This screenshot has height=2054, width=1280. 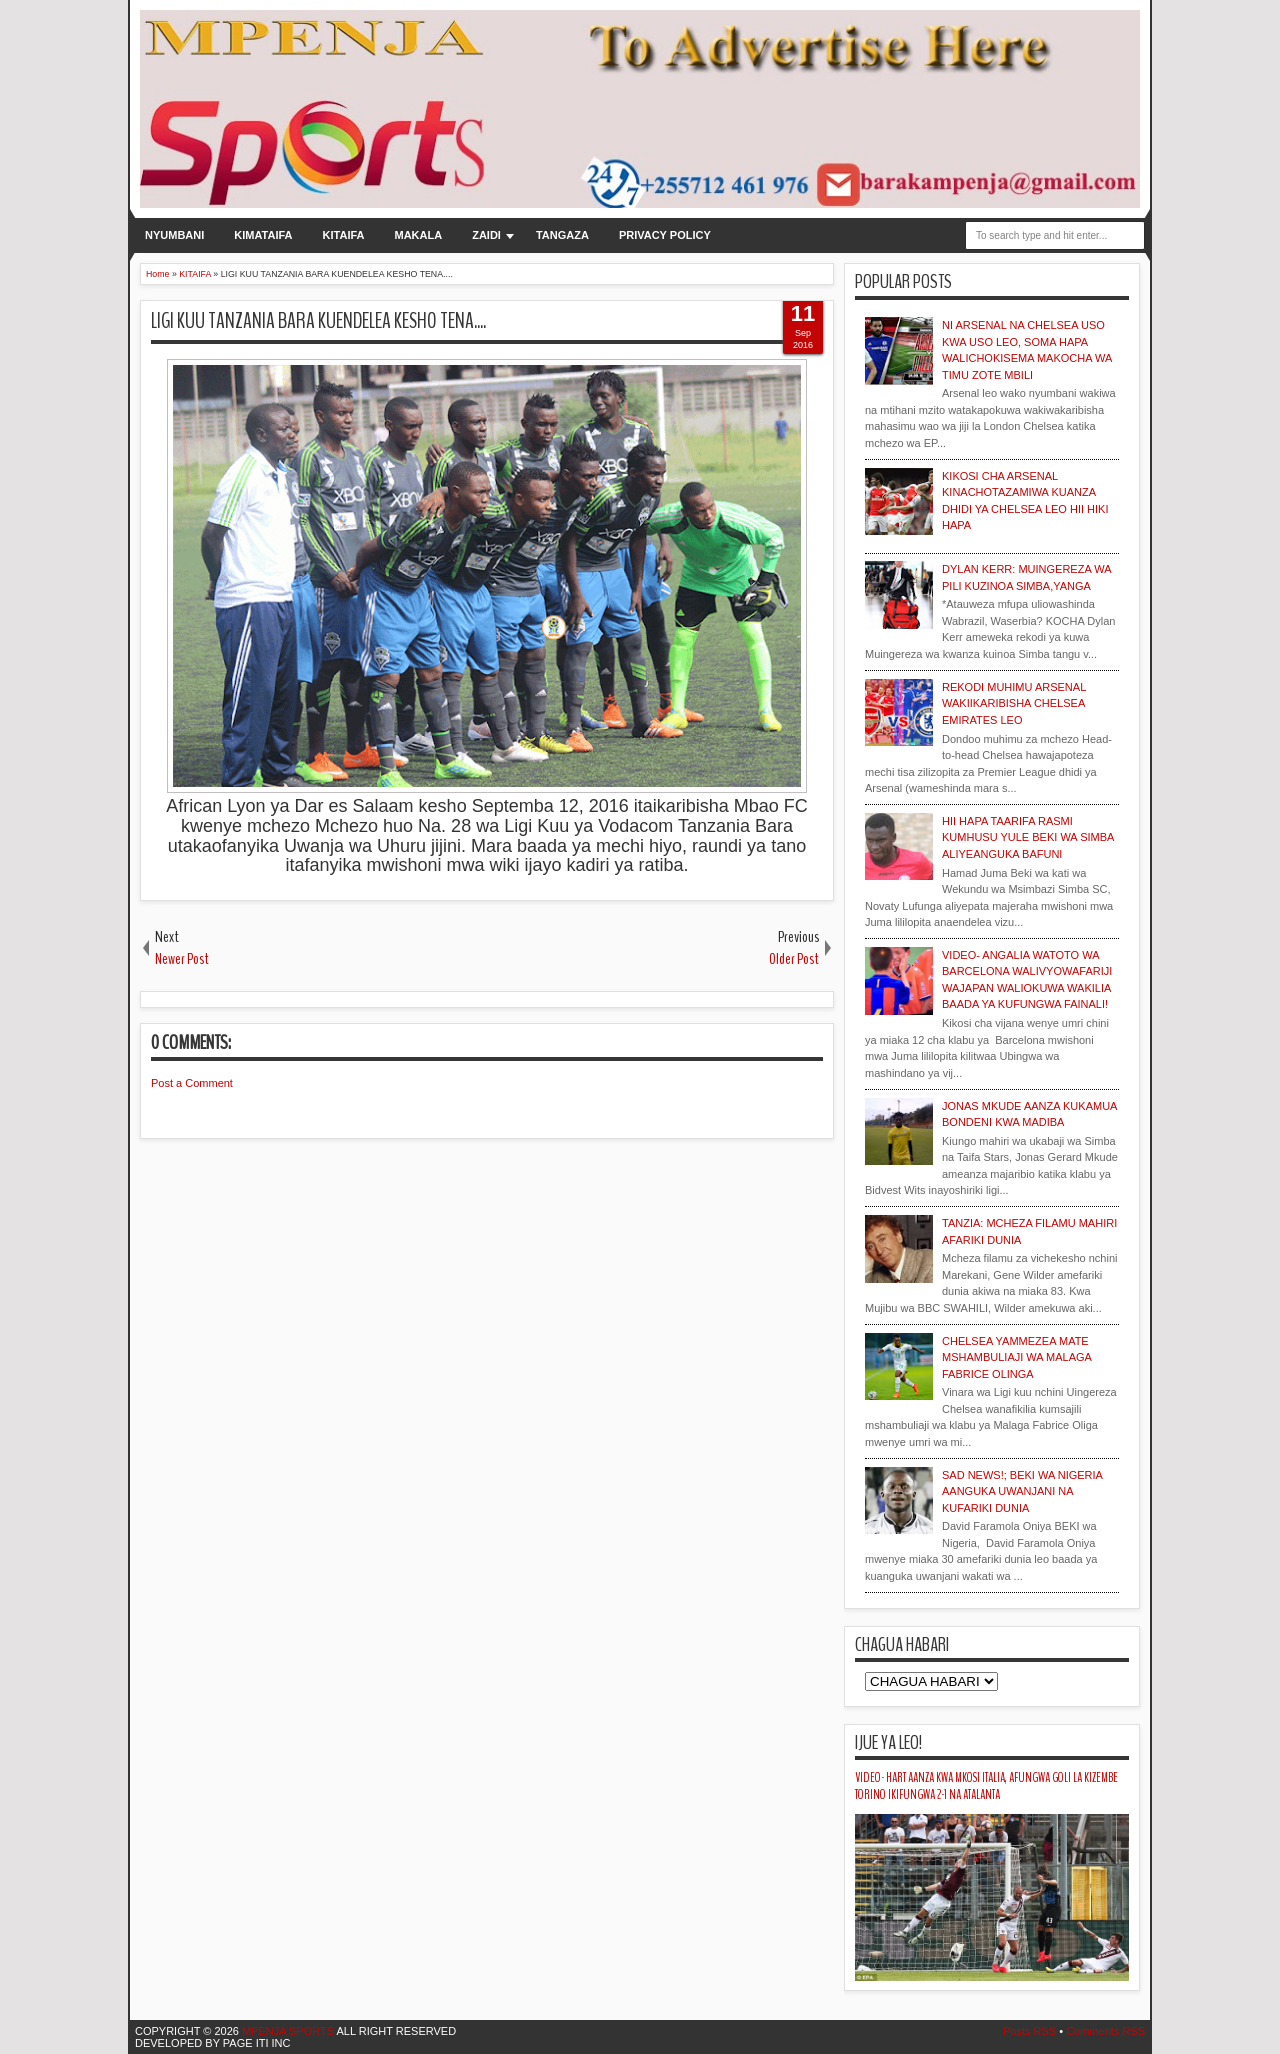 I want to click on KITAIFA, so click(x=344, y=235).